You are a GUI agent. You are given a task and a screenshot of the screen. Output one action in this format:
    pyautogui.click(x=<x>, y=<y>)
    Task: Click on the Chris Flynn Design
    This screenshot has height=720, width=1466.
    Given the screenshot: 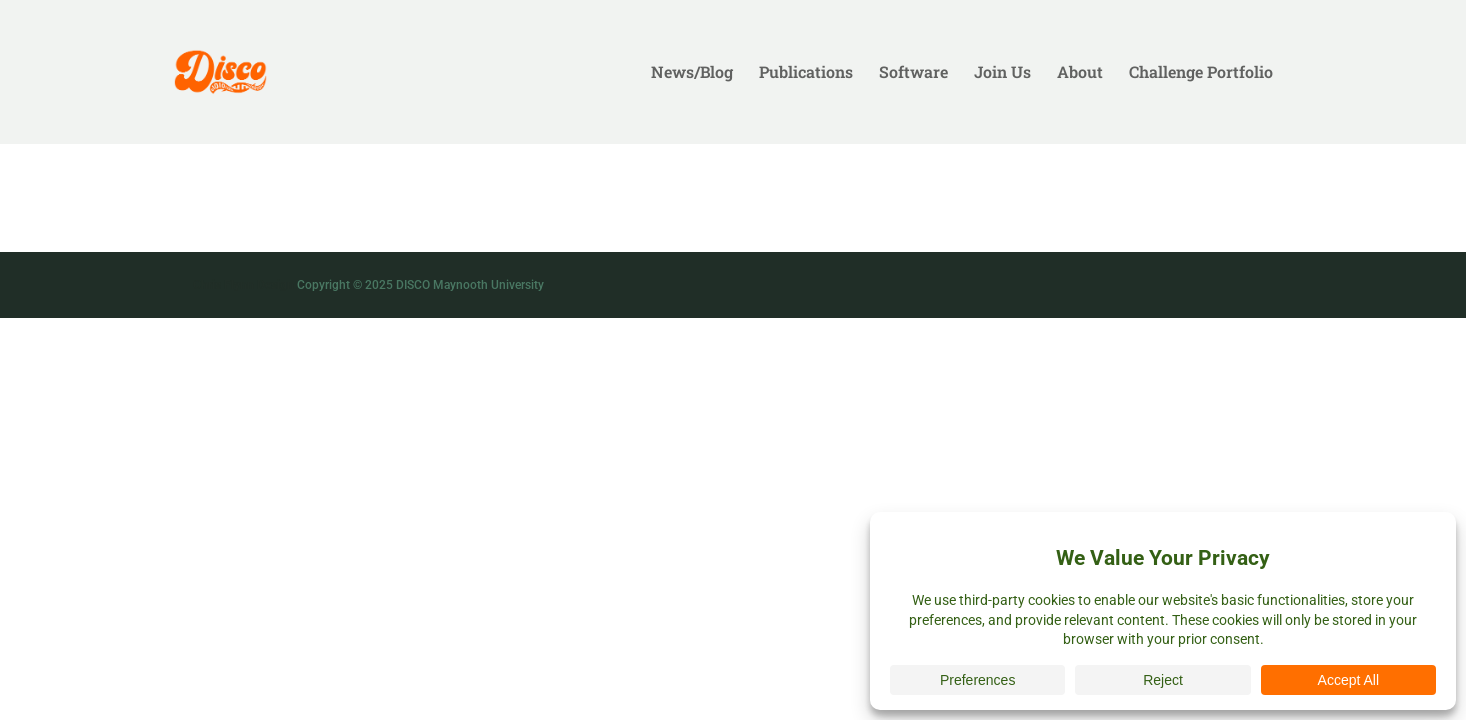 What is the action you would take?
    pyautogui.click(x=243, y=285)
    